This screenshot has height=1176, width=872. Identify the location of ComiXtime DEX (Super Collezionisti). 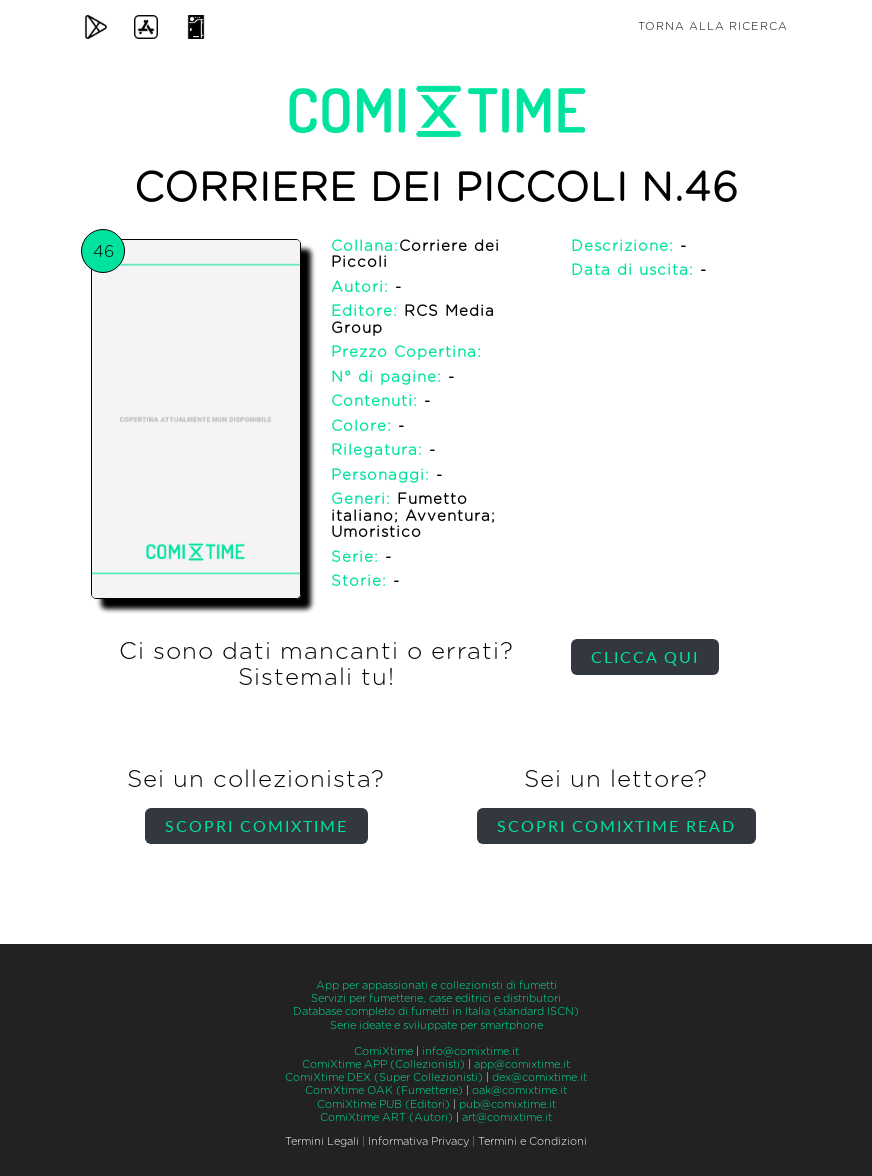
(384, 1077).